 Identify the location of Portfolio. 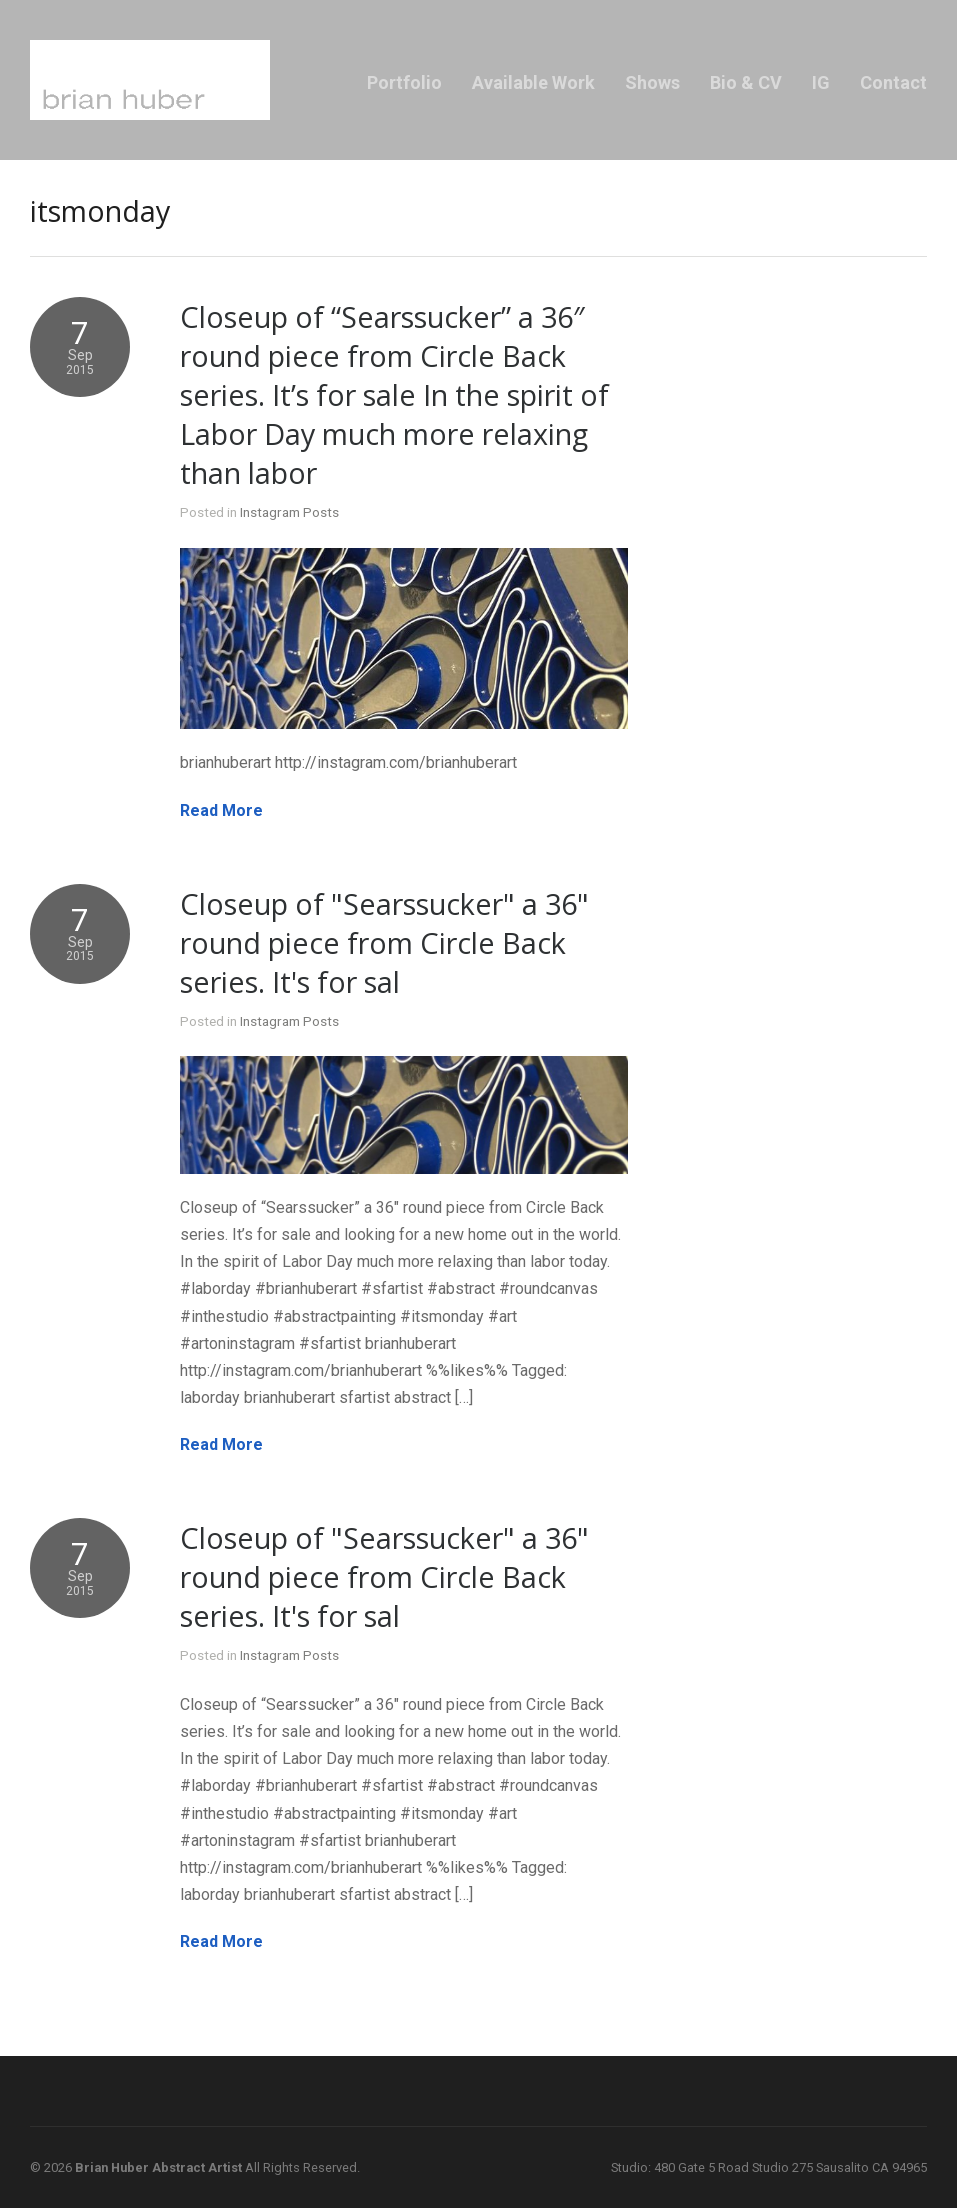
(404, 82).